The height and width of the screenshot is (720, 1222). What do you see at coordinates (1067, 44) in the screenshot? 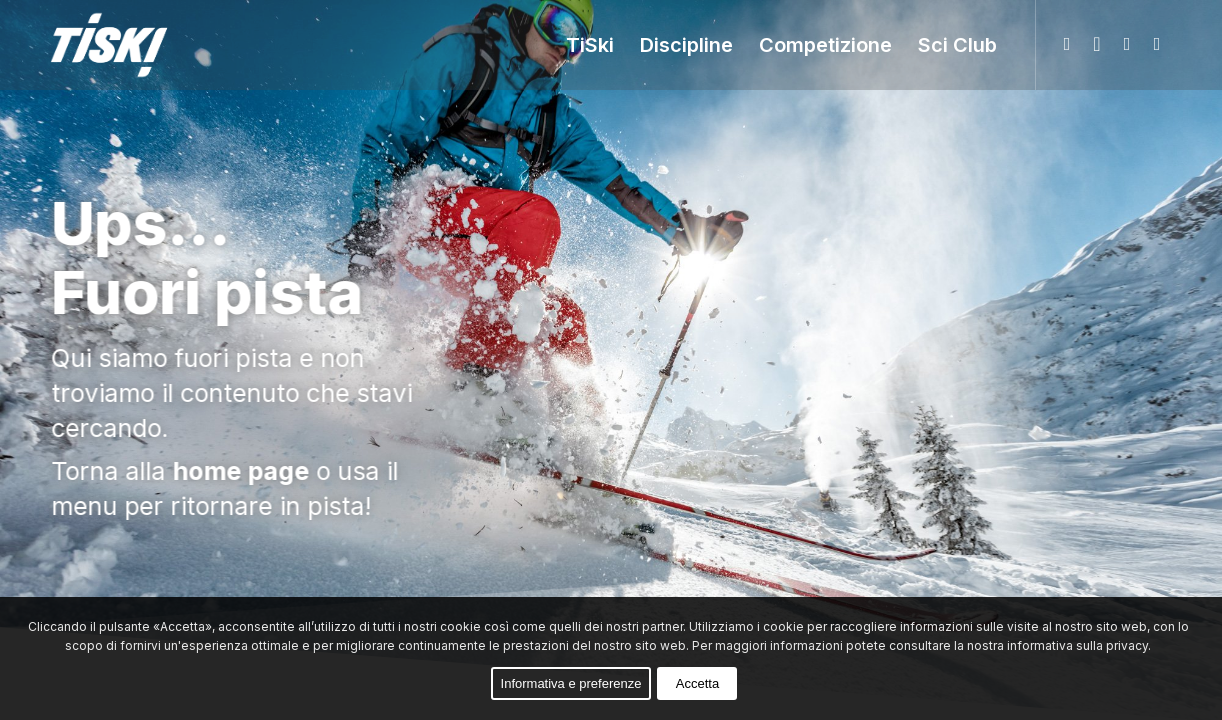
I see `[Collegamento a WhatsApp]` at bounding box center [1067, 44].